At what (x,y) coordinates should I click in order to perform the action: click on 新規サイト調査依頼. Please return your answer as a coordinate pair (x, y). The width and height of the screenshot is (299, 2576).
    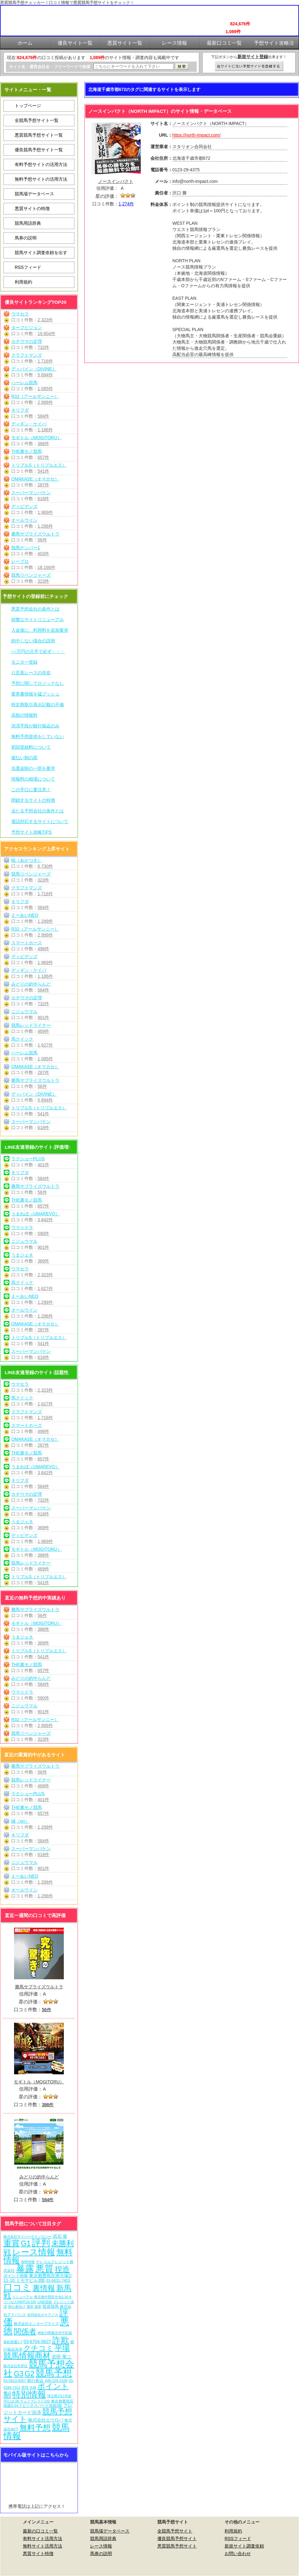
    Looking at the image, I should click on (244, 2545).